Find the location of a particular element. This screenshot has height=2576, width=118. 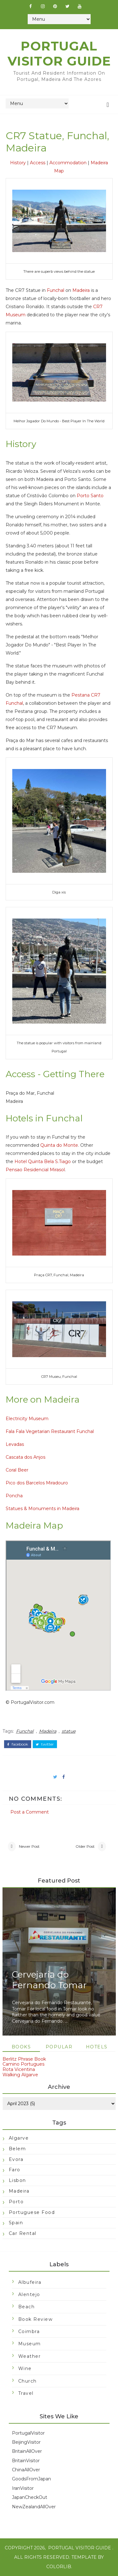

Coimbra is located at coordinates (29, 2331).